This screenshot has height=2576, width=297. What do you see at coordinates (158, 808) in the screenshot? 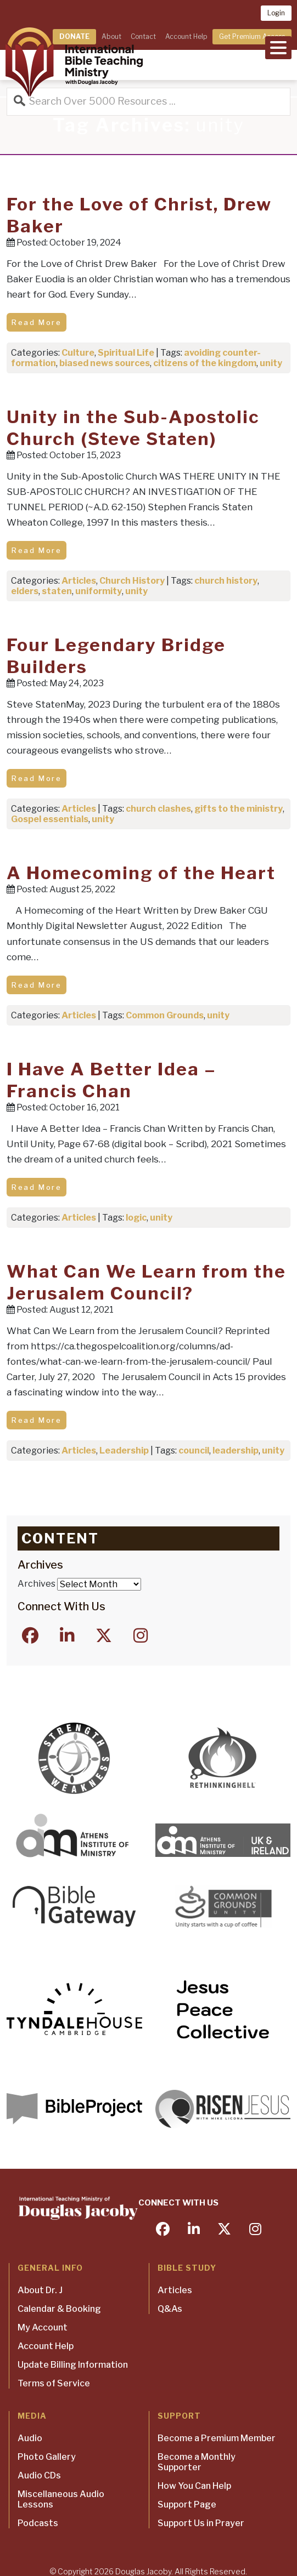
I see `church clashes` at bounding box center [158, 808].